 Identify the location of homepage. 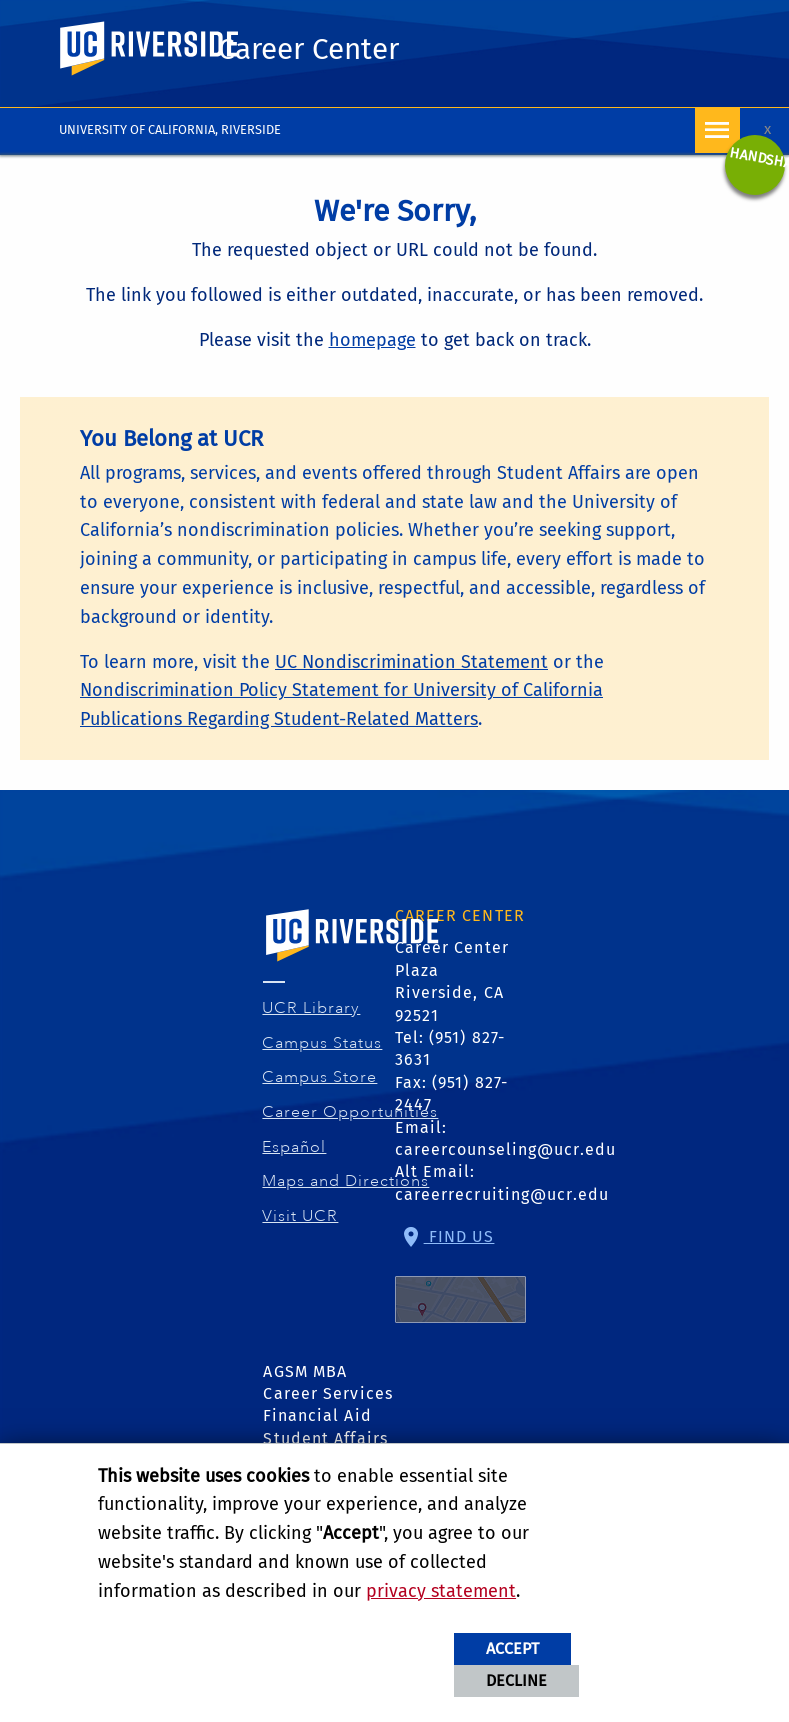
(372, 340).